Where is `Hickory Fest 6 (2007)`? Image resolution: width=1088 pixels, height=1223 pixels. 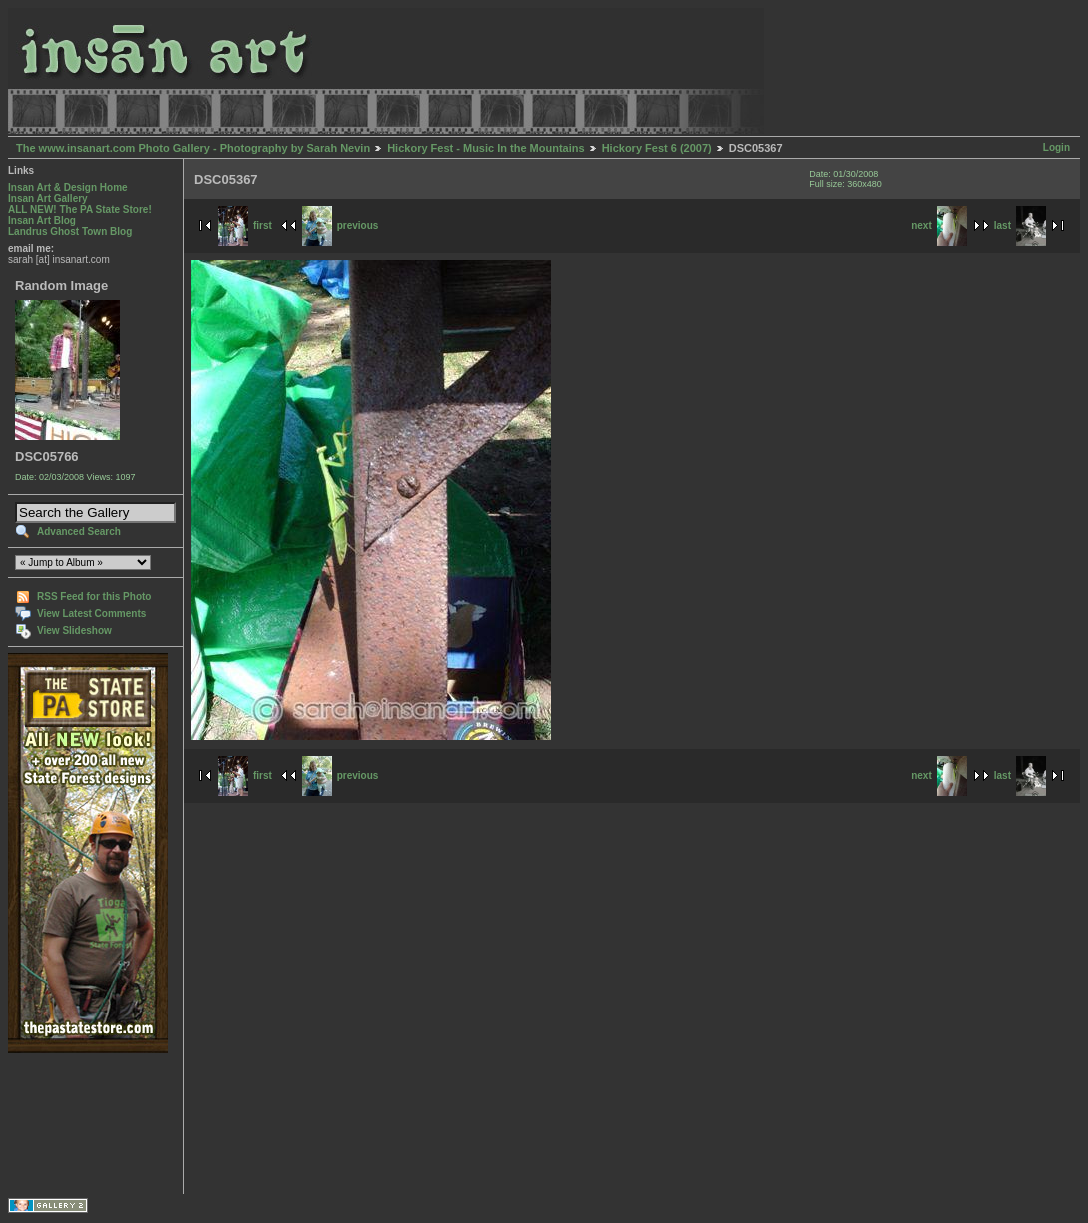
Hickory Fest 6 (2007) is located at coordinates (657, 148).